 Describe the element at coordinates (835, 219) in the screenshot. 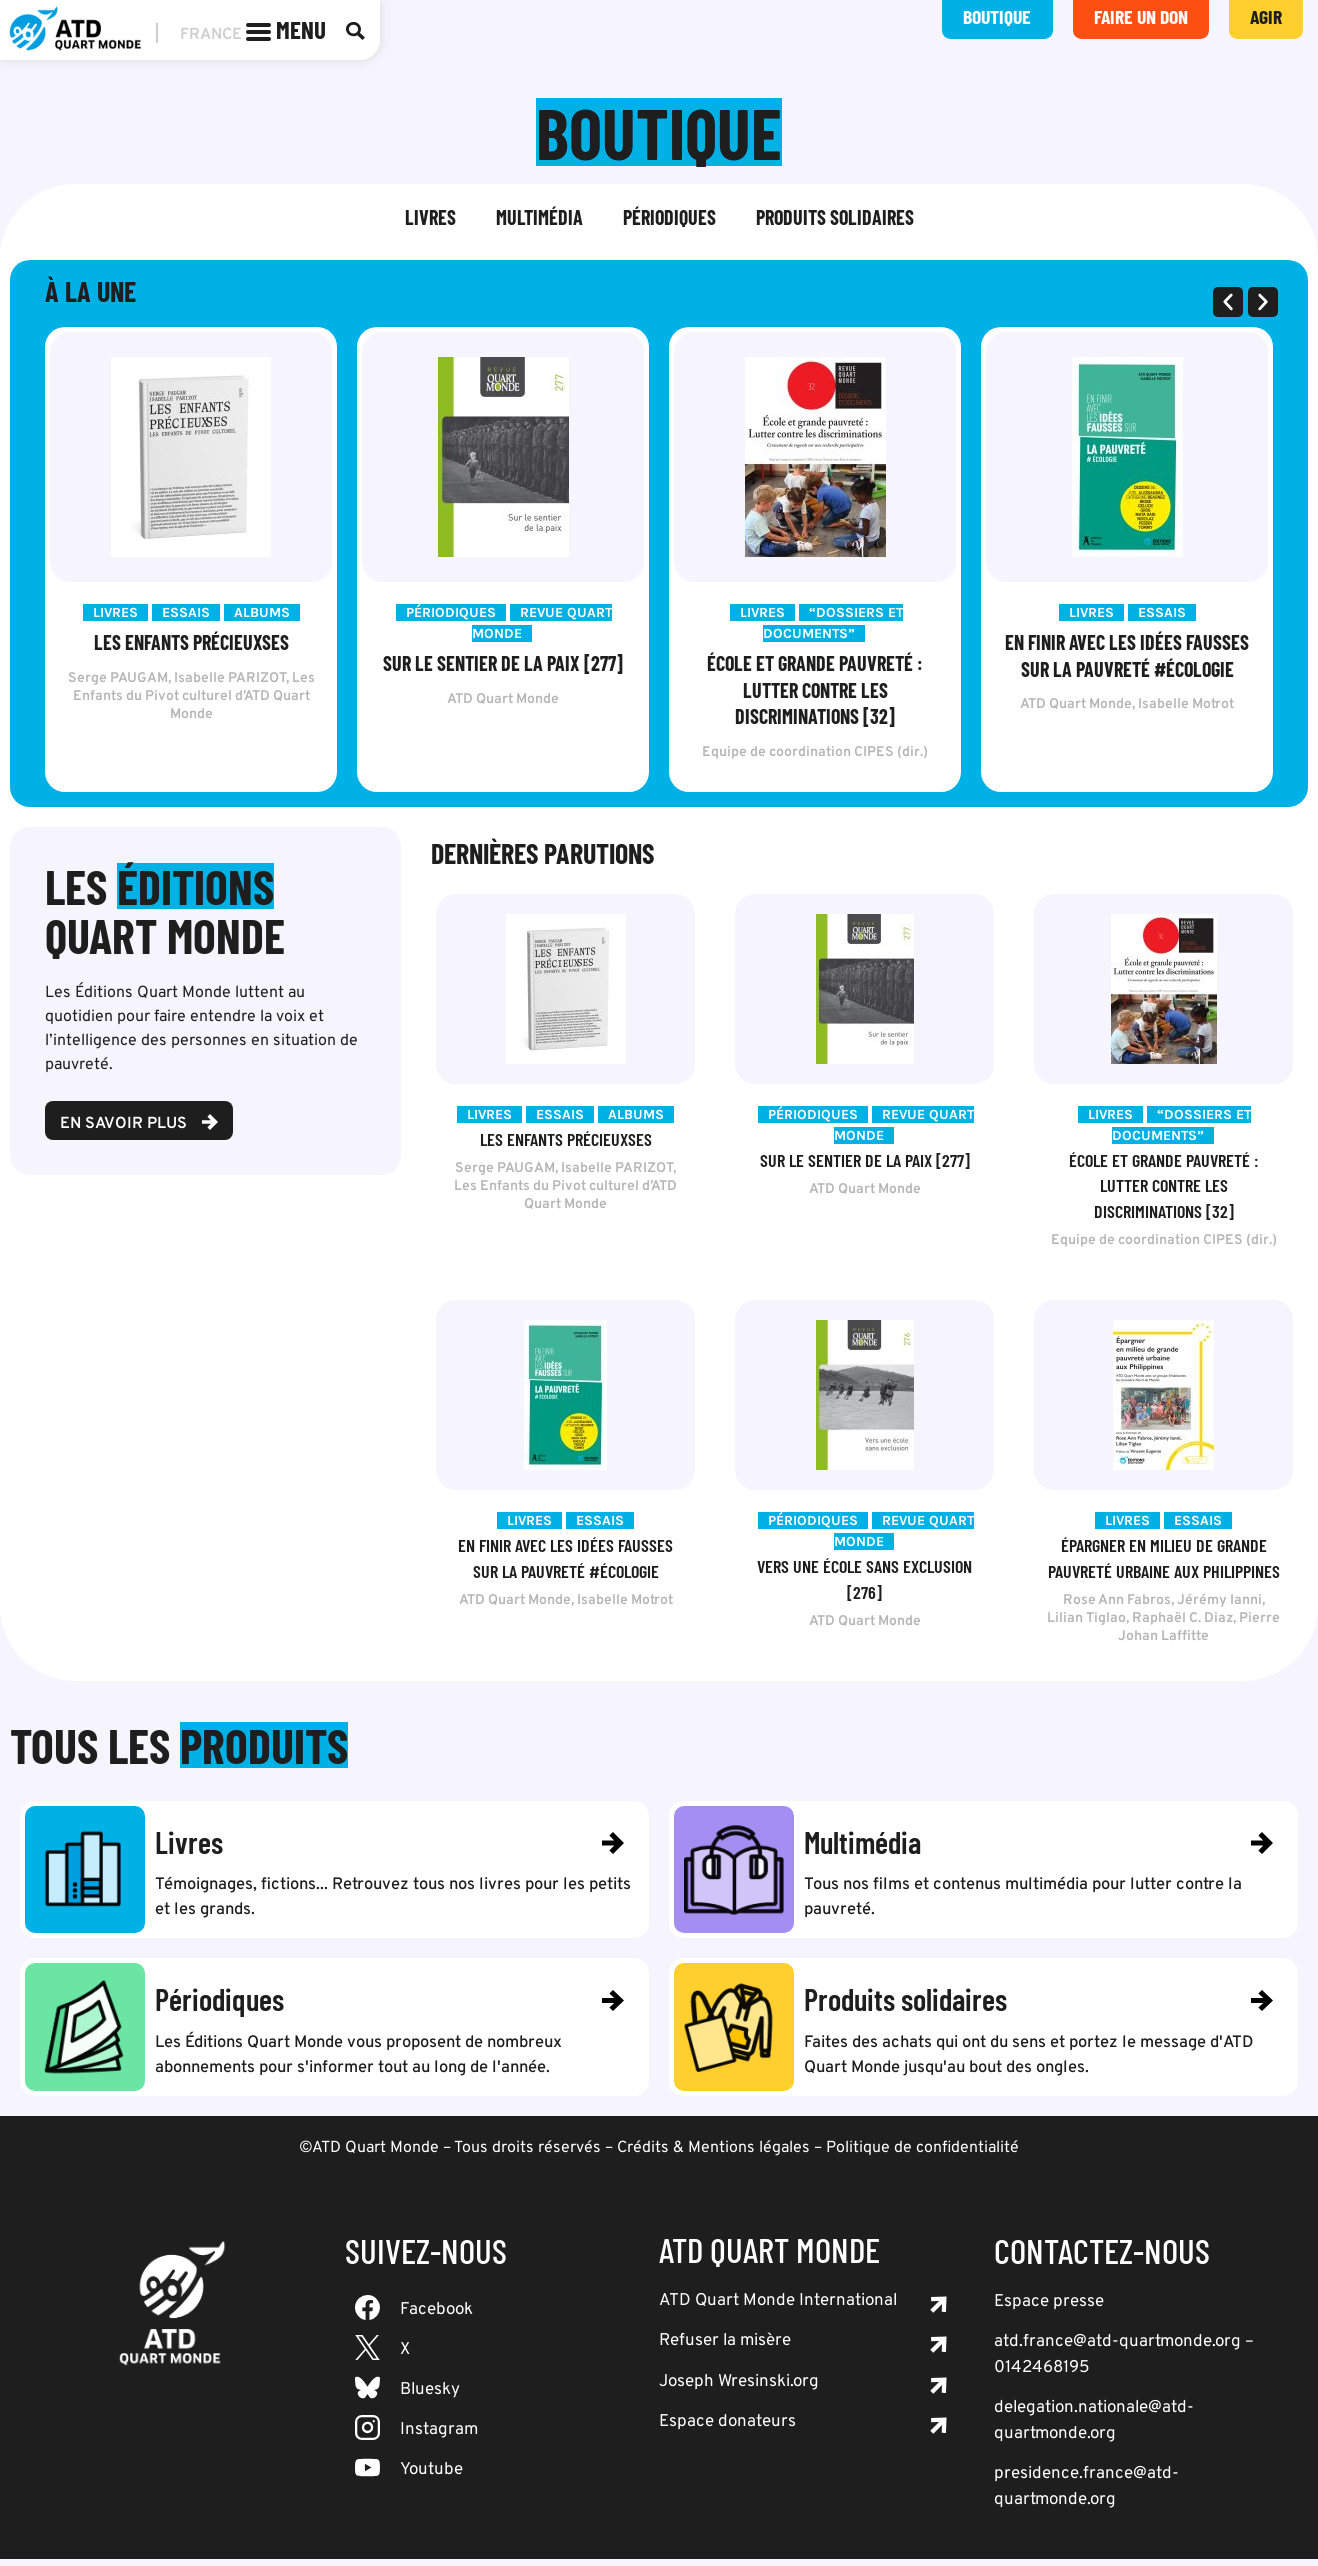

I see `Produits solidaires` at that location.